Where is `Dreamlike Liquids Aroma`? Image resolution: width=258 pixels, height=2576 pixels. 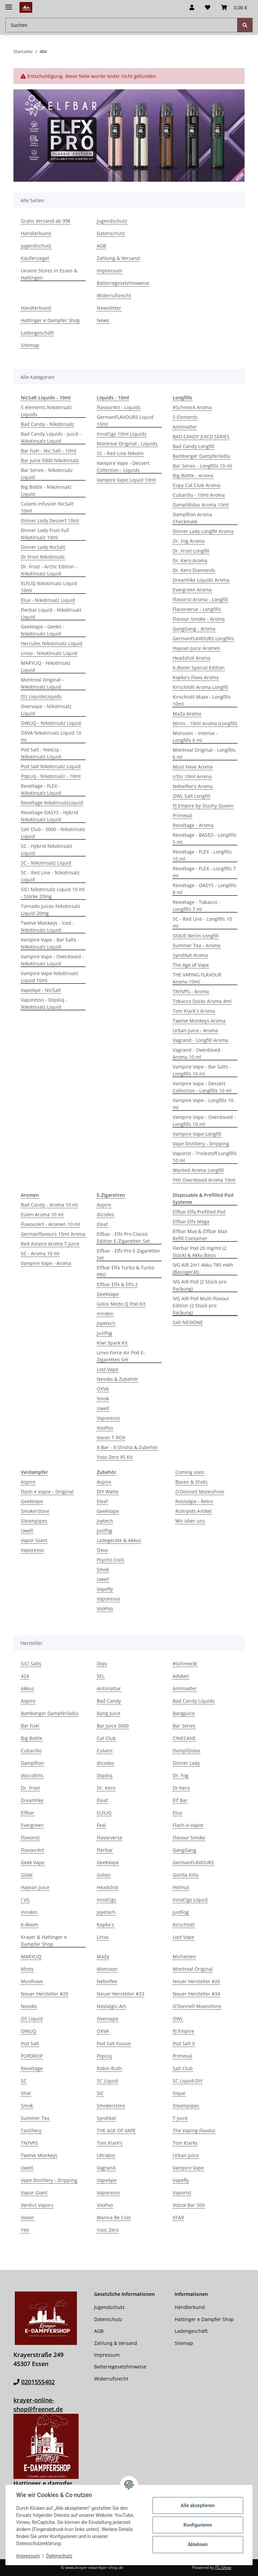
Dreamlike Liquids Aroma is located at coordinates (201, 580).